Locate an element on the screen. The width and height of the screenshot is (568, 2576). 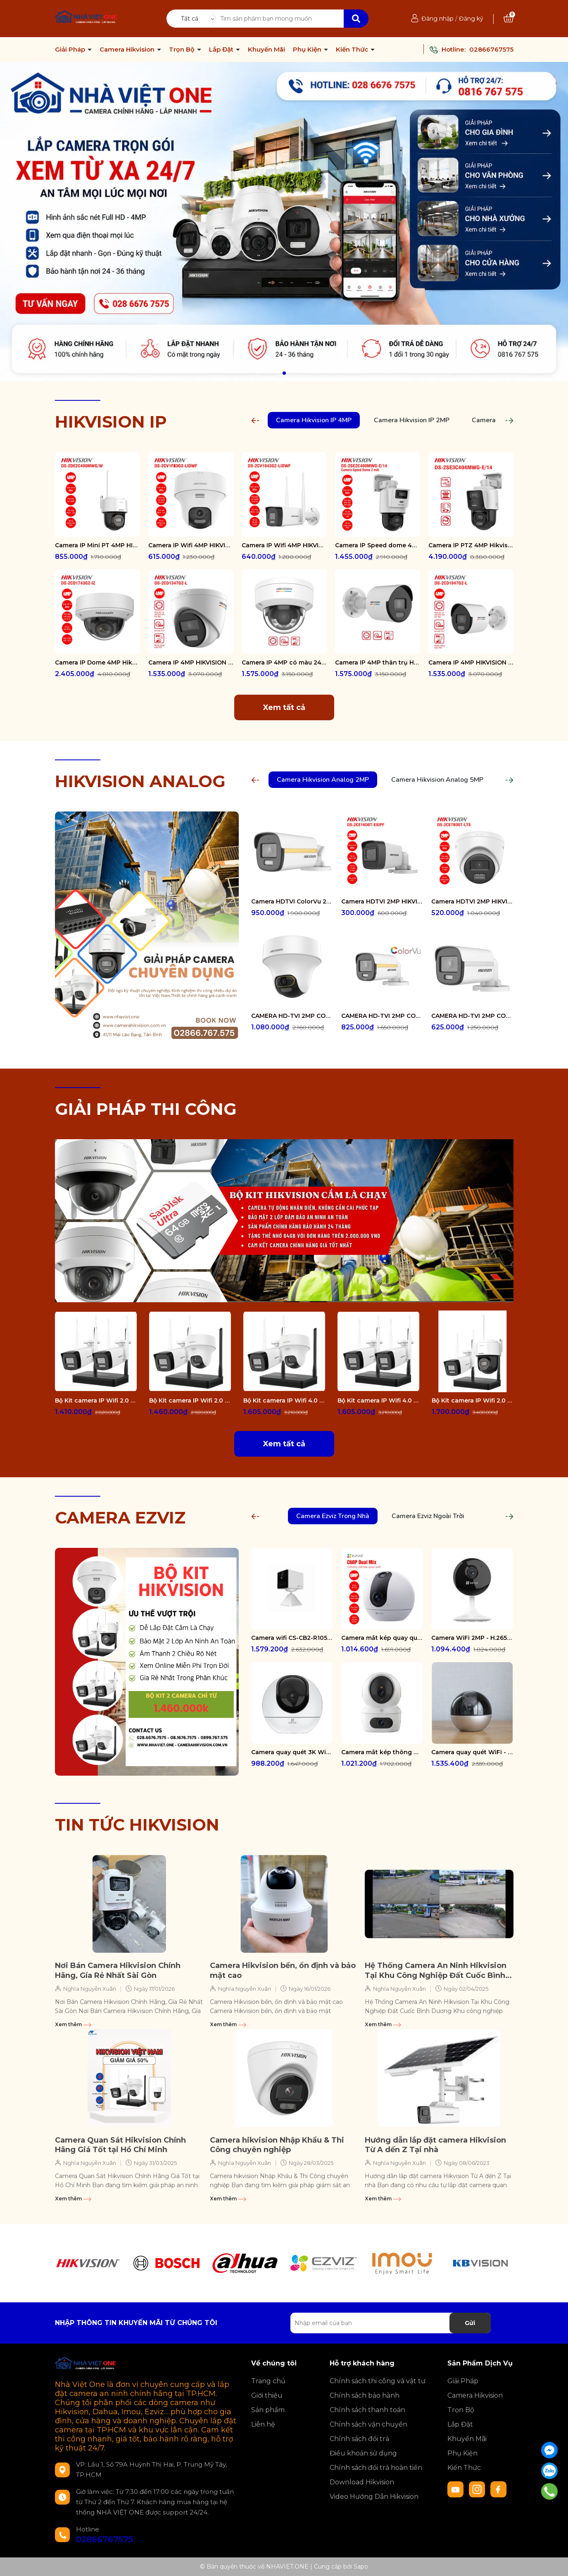
Sản phẩm is located at coordinates (268, 2410).